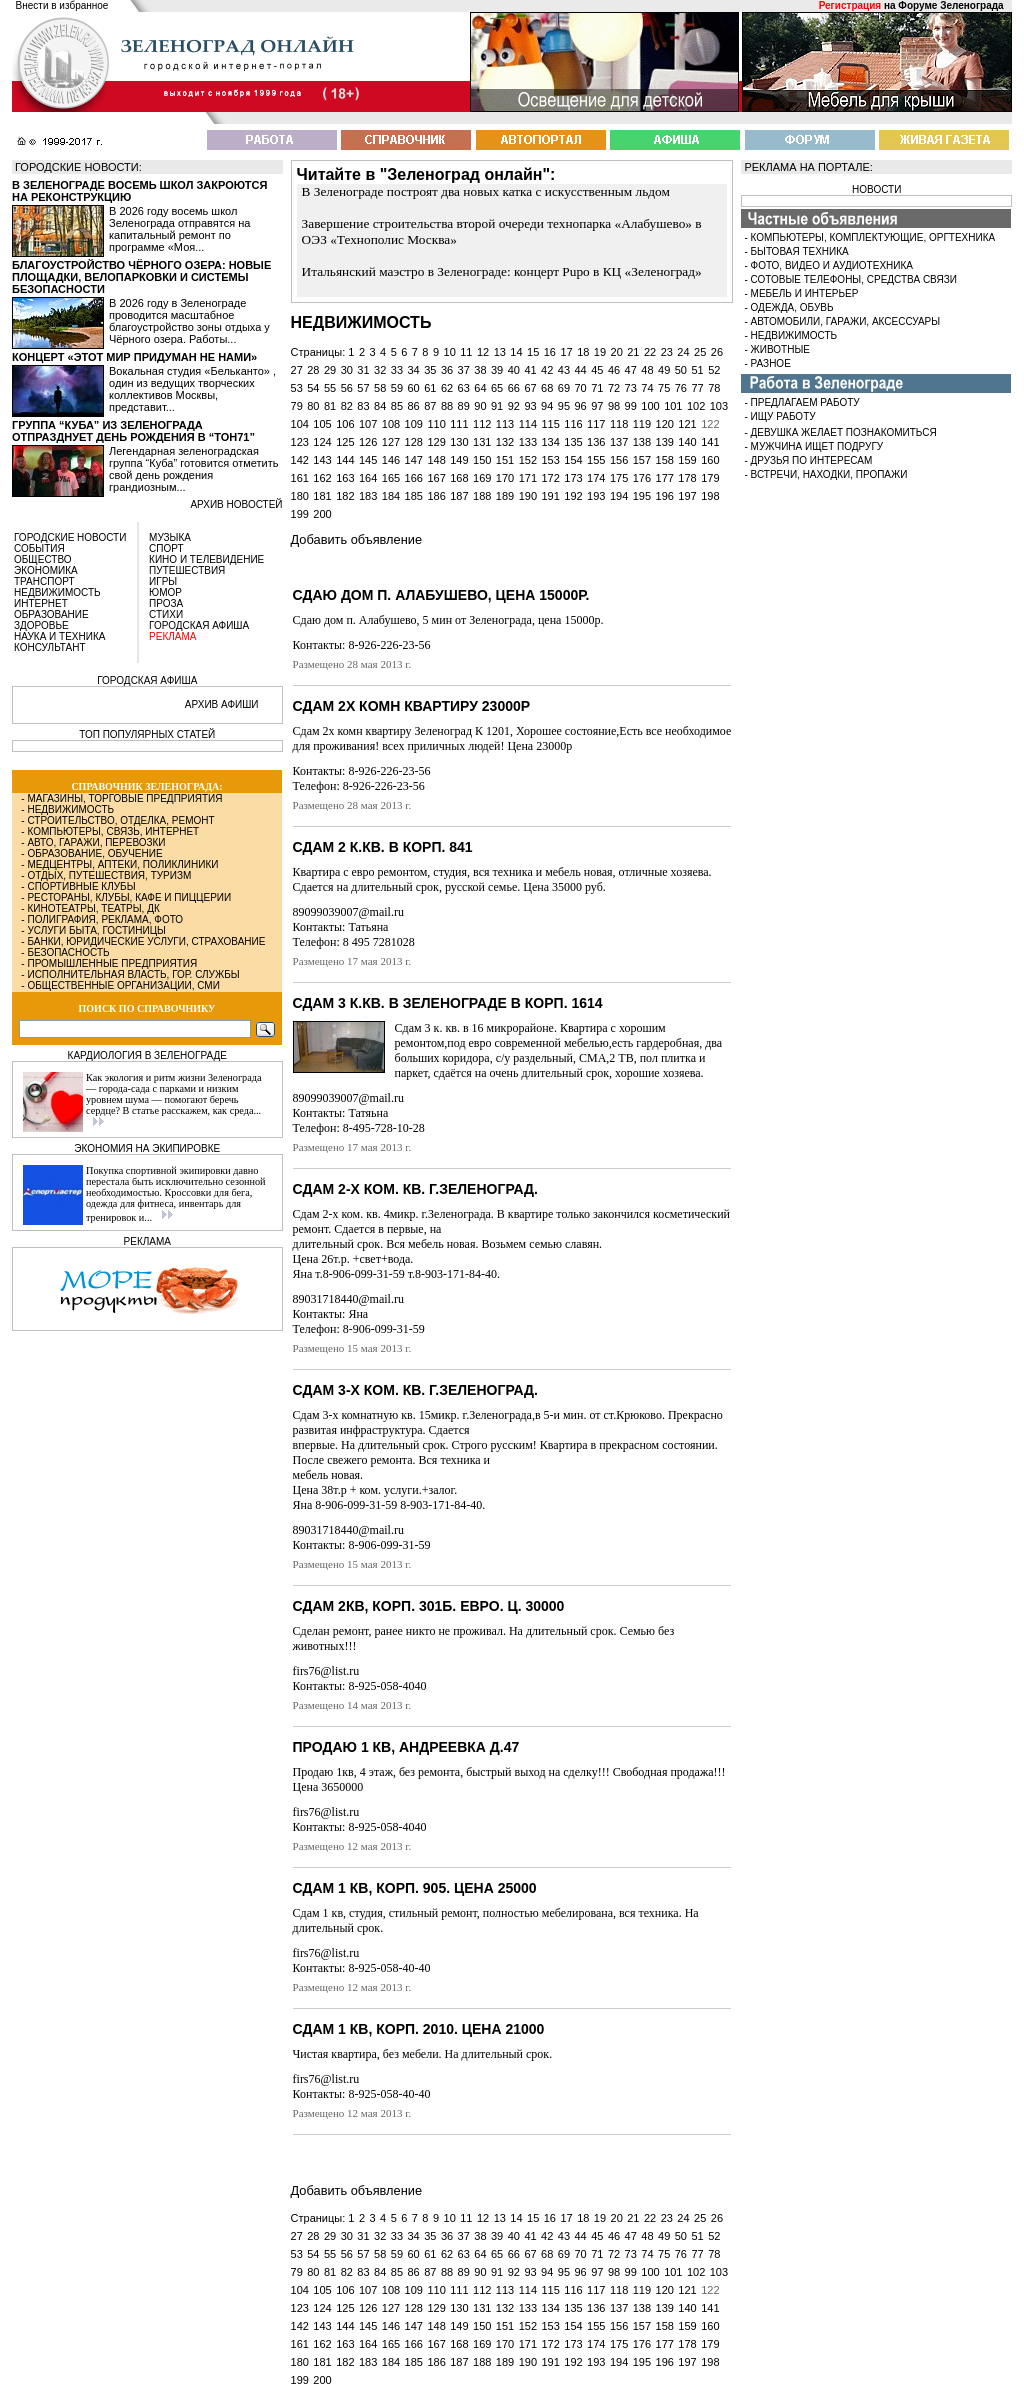 Image resolution: width=1024 pixels, height=2398 pixels. Describe the element at coordinates (170, 537) in the screenshot. I see `МУЗЫКА` at that location.